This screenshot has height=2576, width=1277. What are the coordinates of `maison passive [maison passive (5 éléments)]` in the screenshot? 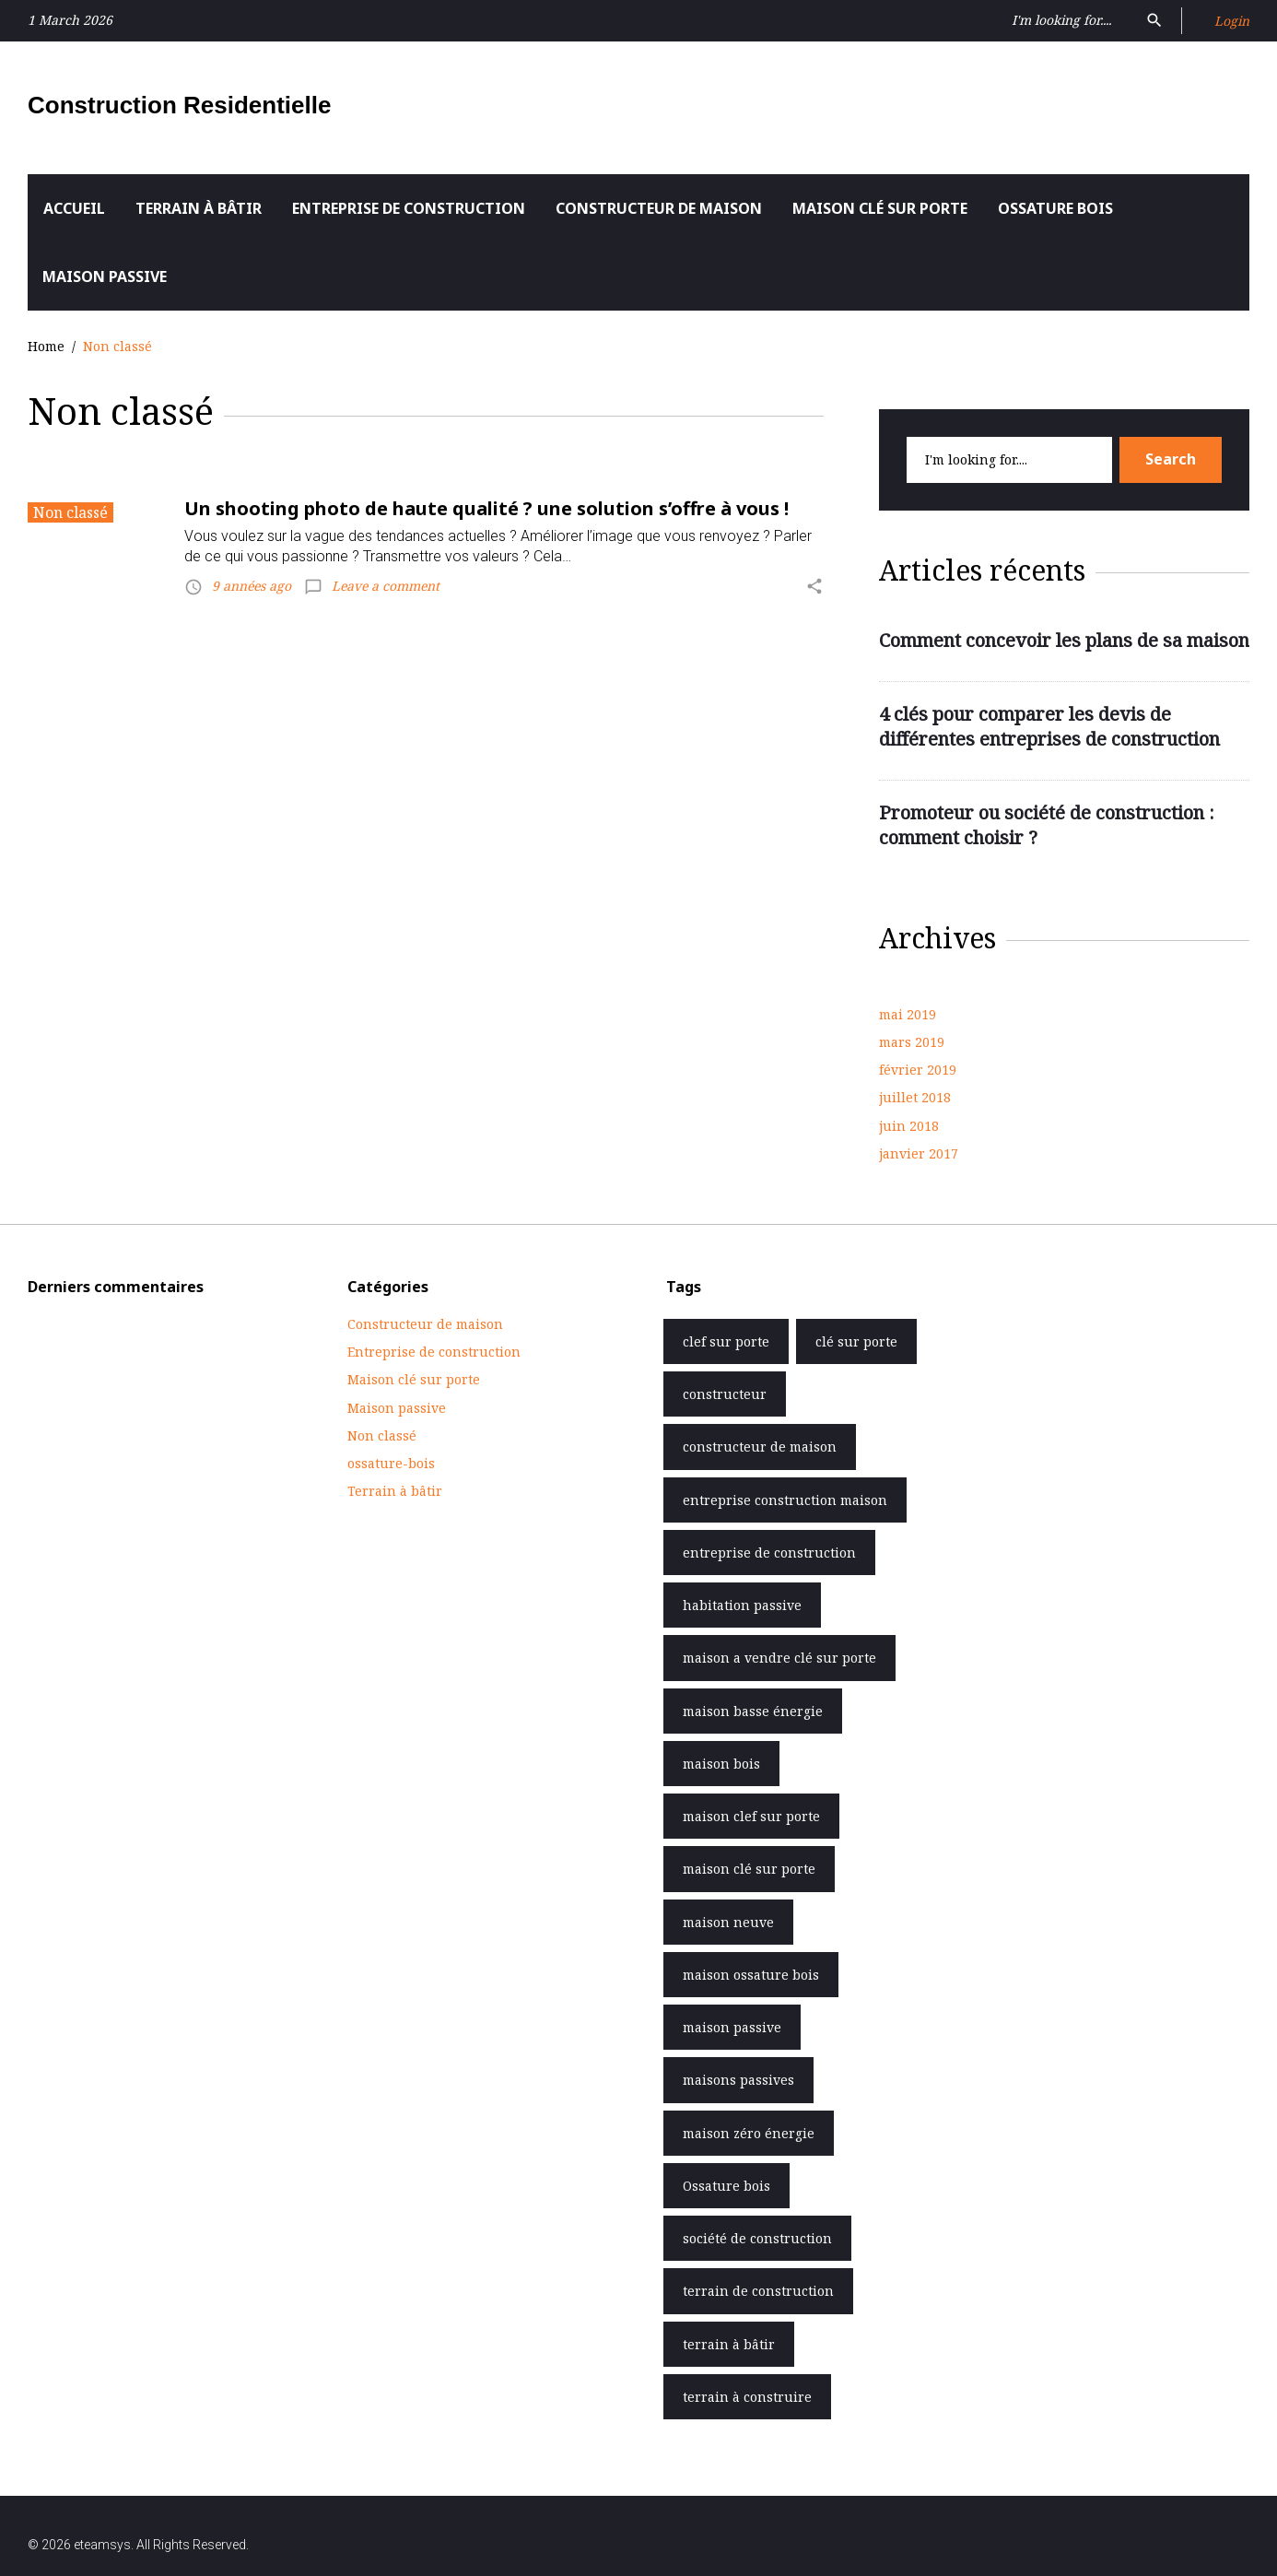 It's located at (732, 2027).